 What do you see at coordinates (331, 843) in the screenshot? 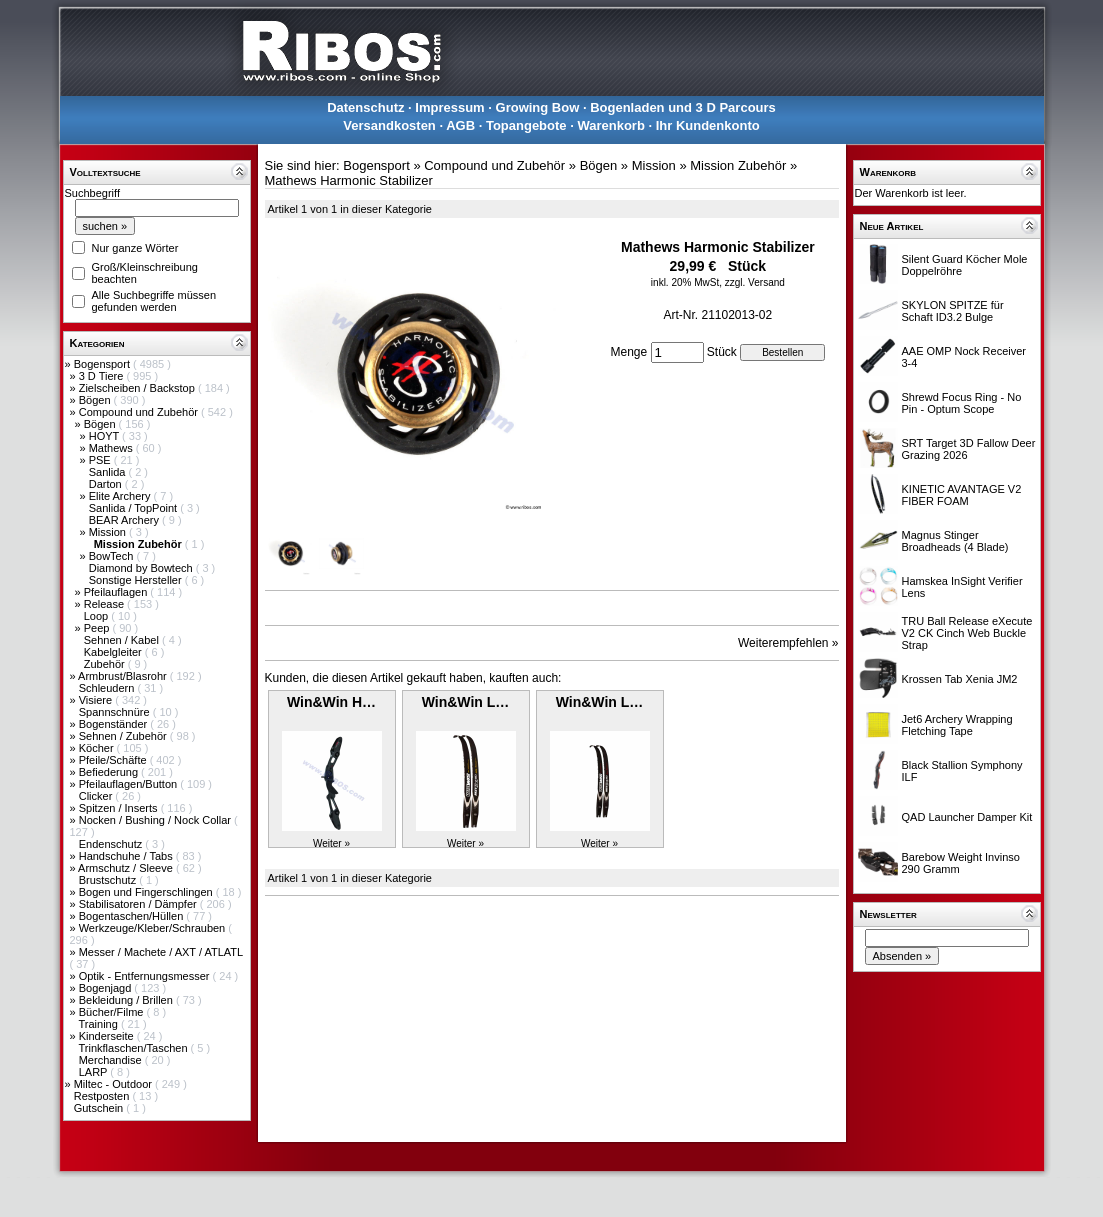
I see `Weiter »` at bounding box center [331, 843].